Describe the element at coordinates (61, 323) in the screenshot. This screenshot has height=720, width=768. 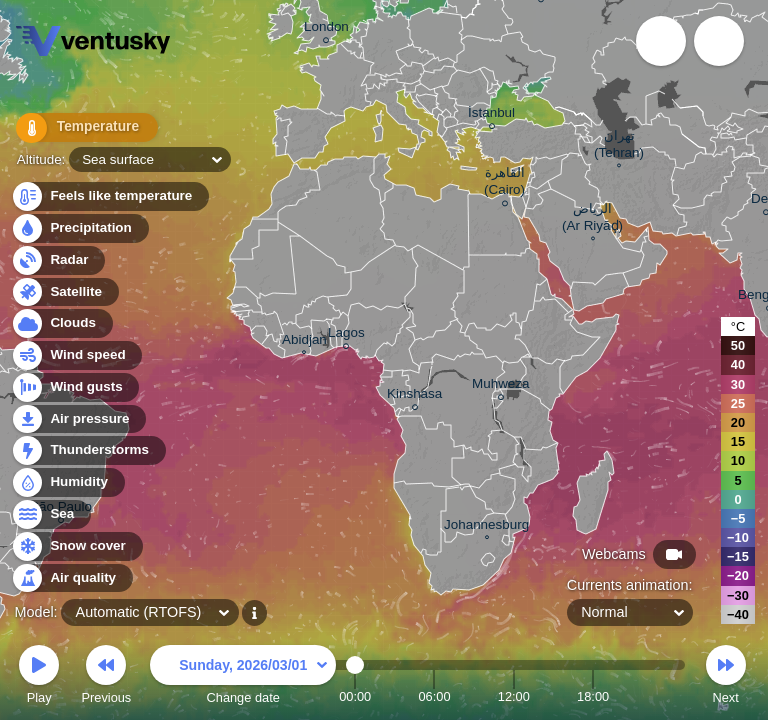
I see `Clouds` at that location.